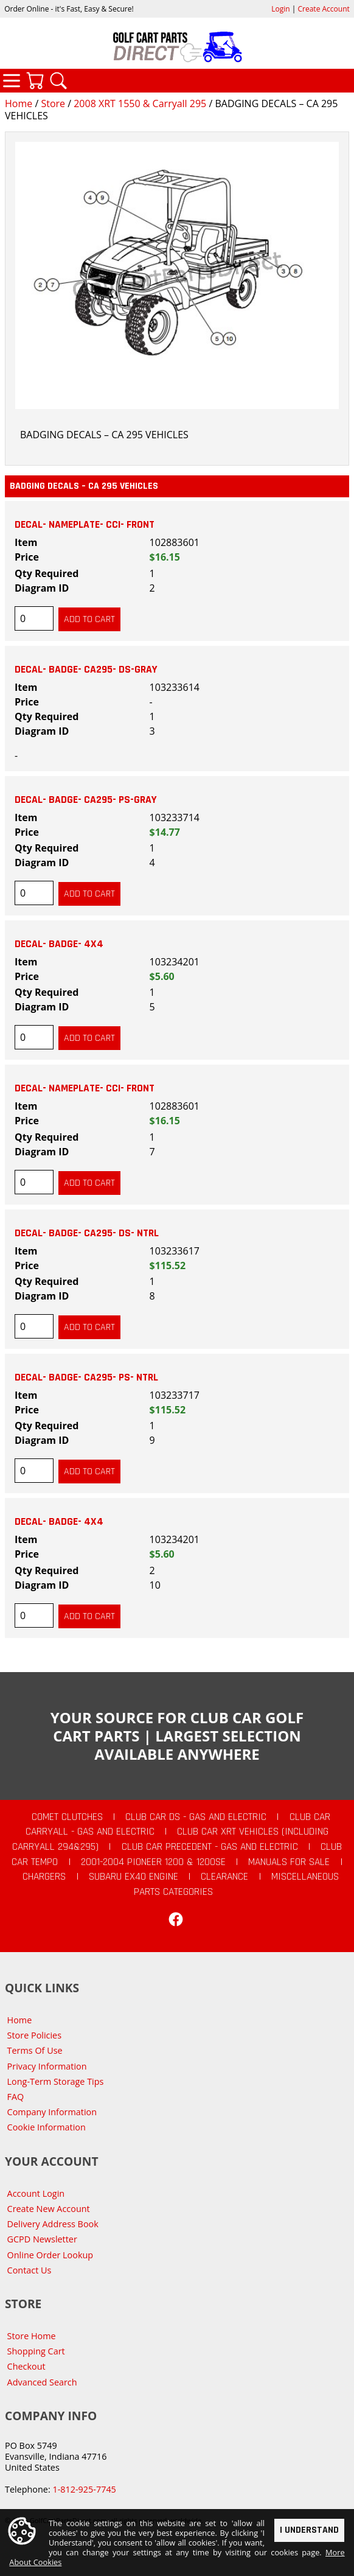  Describe the element at coordinates (86, 1377) in the screenshot. I see `DECAL- BADGE- CA295- PS- NTRL` at that location.